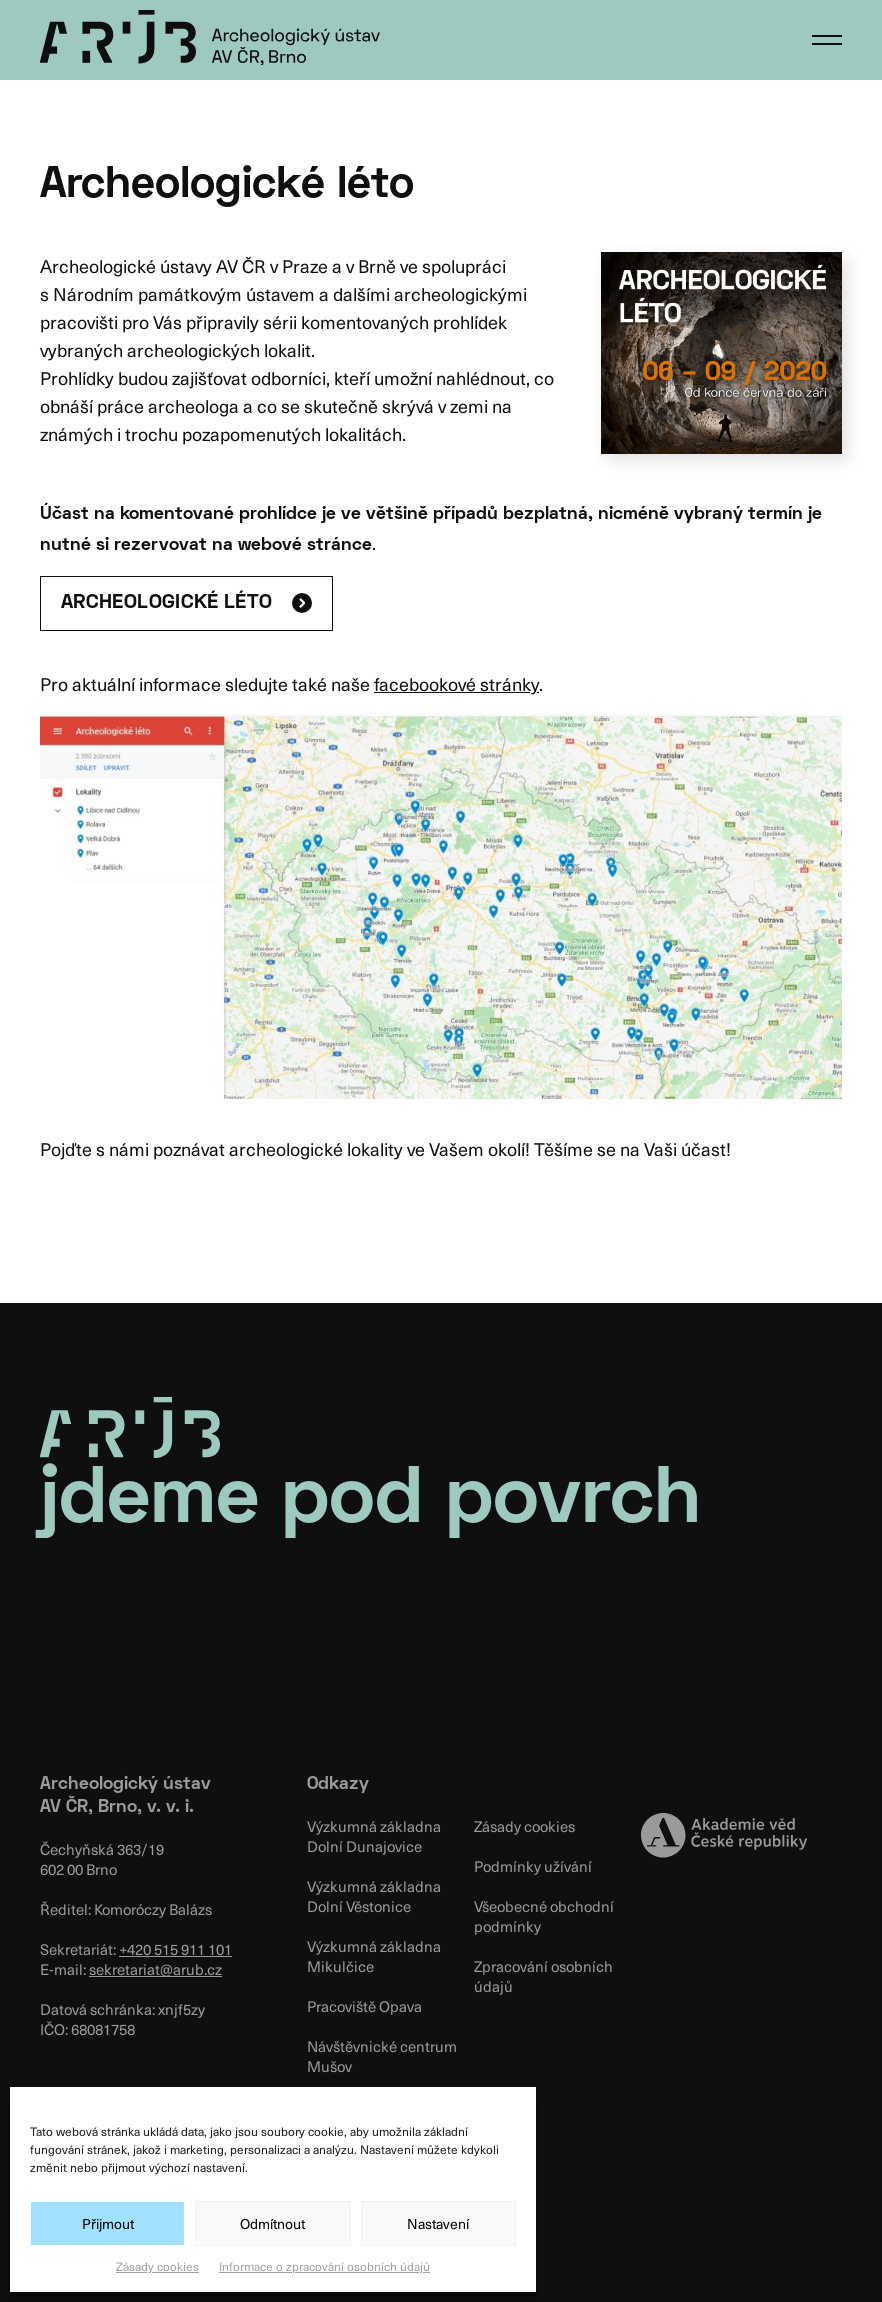  I want to click on Zásady cookies, so click(157, 2266).